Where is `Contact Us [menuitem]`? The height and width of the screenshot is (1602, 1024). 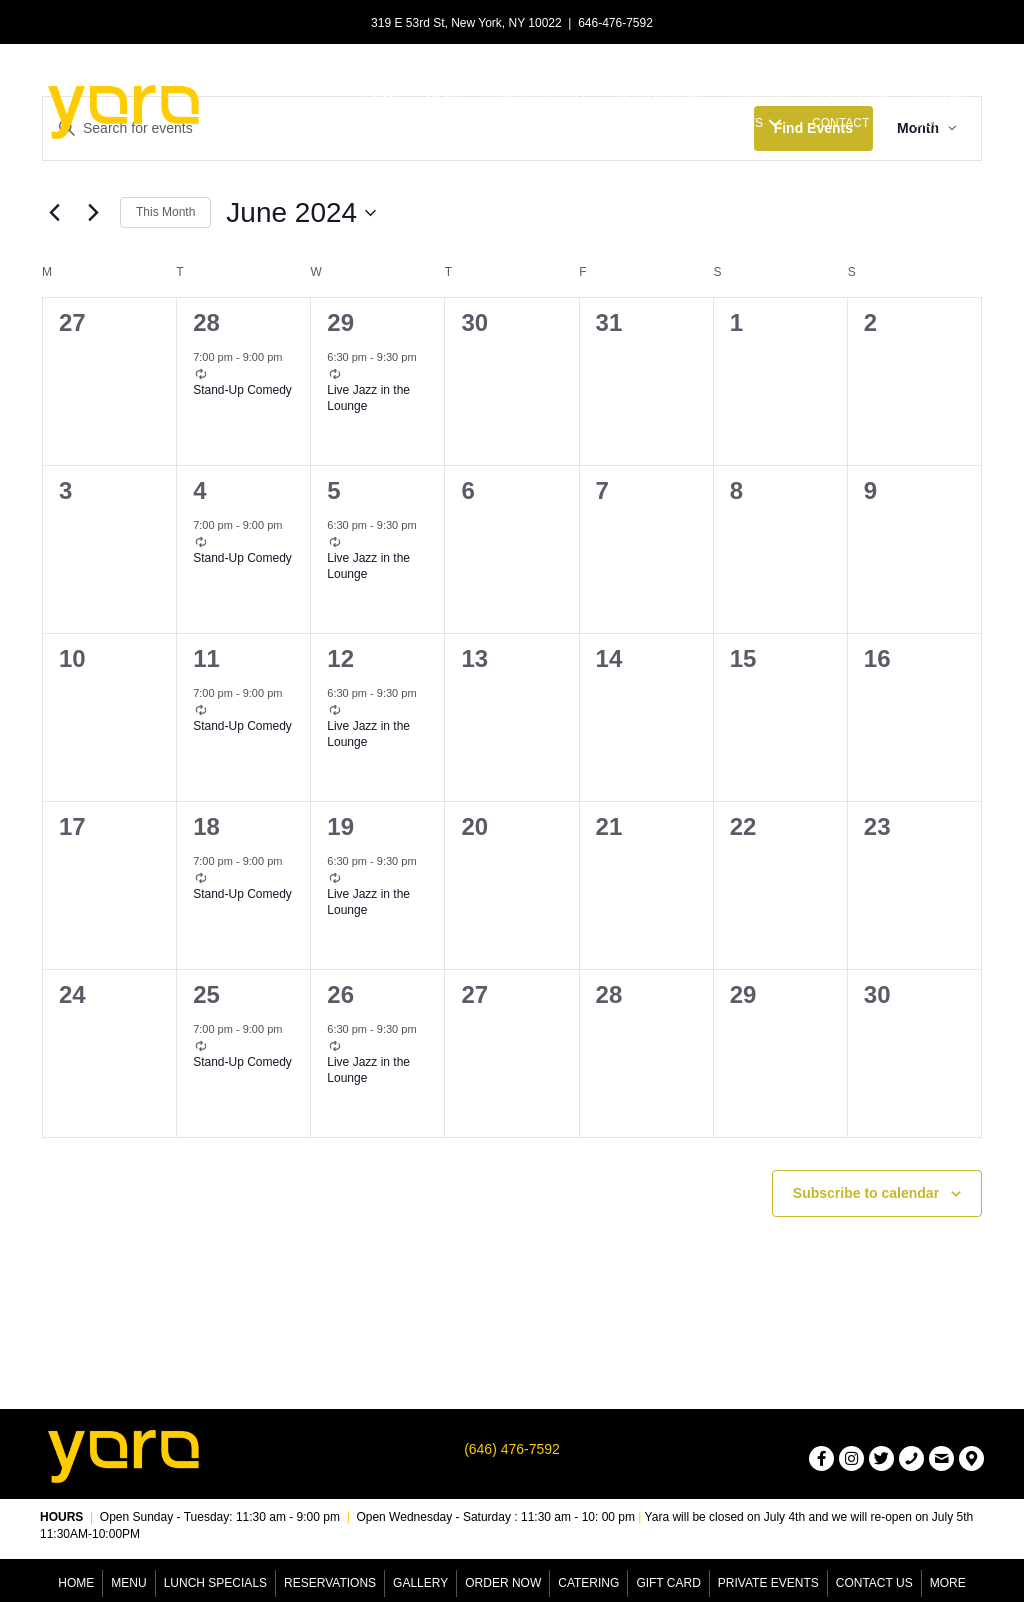 Contact Us [menuitem] is located at coordinates (874, 1583).